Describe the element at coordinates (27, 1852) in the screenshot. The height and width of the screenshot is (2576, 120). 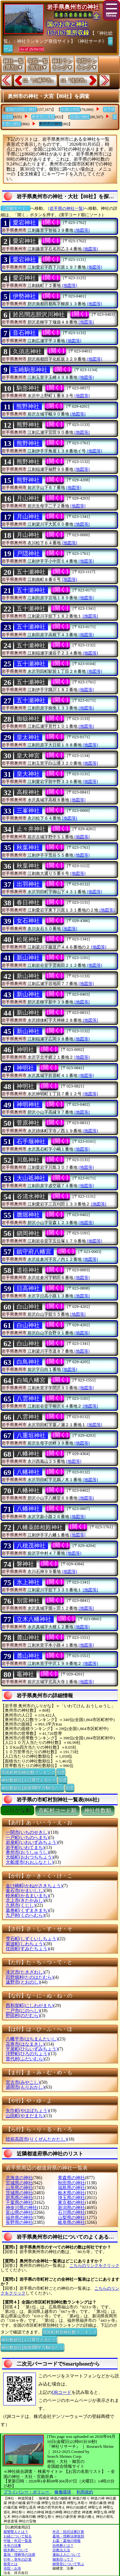
I see `奥州市` at that location.